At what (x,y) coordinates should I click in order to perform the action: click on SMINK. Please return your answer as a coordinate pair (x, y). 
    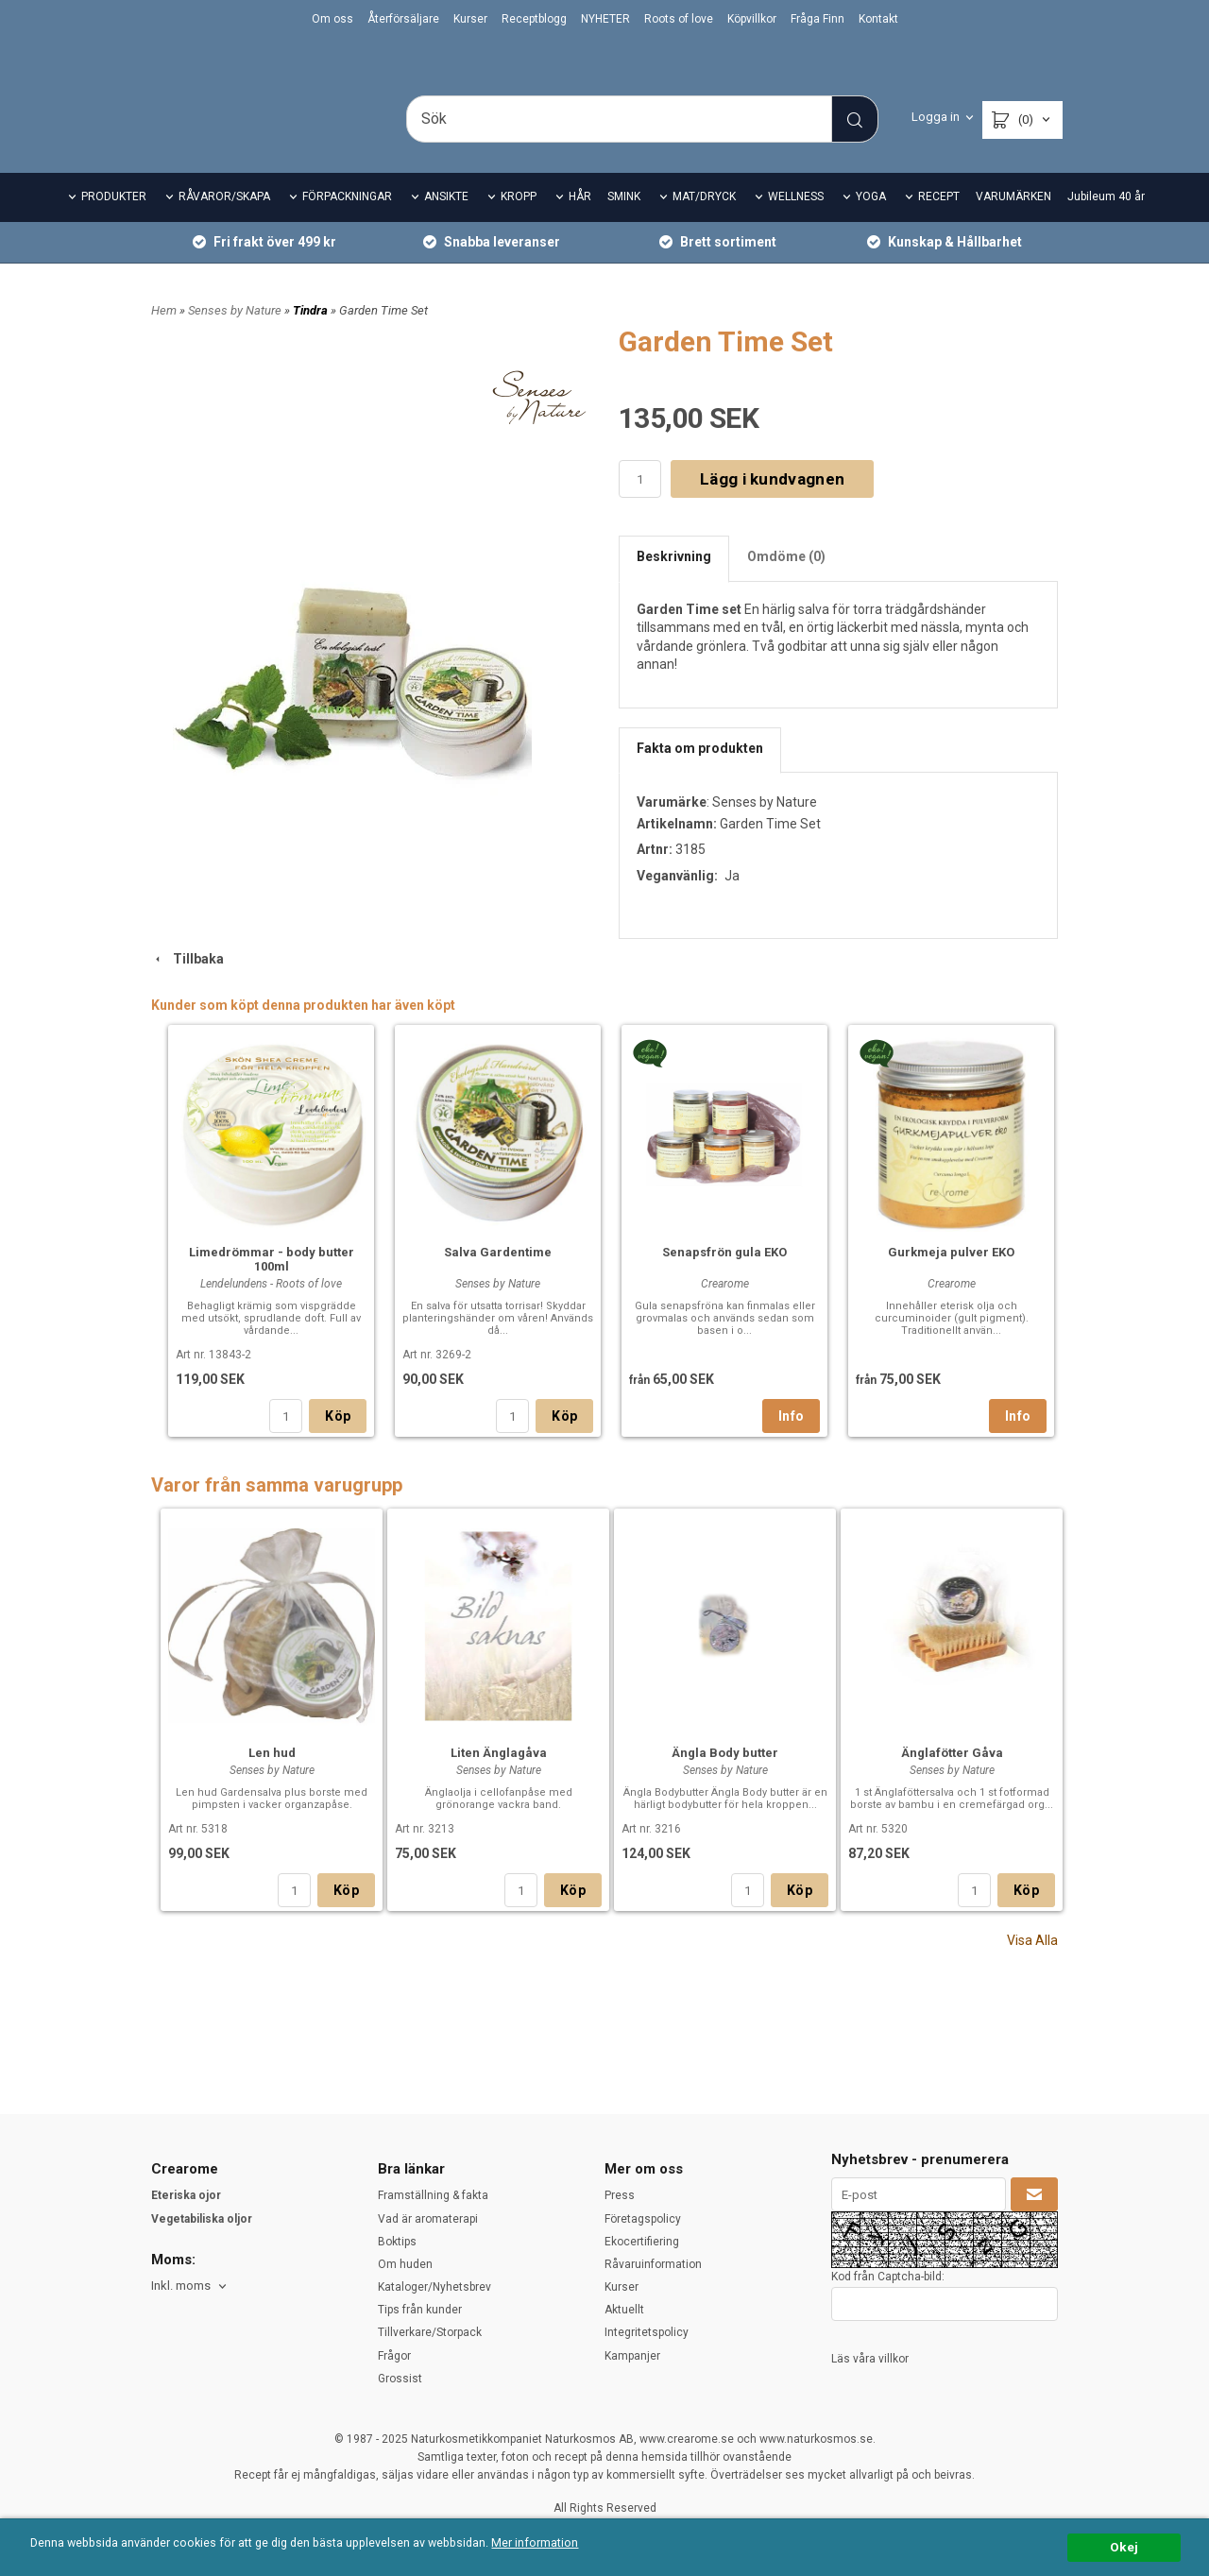
    Looking at the image, I should click on (623, 223).